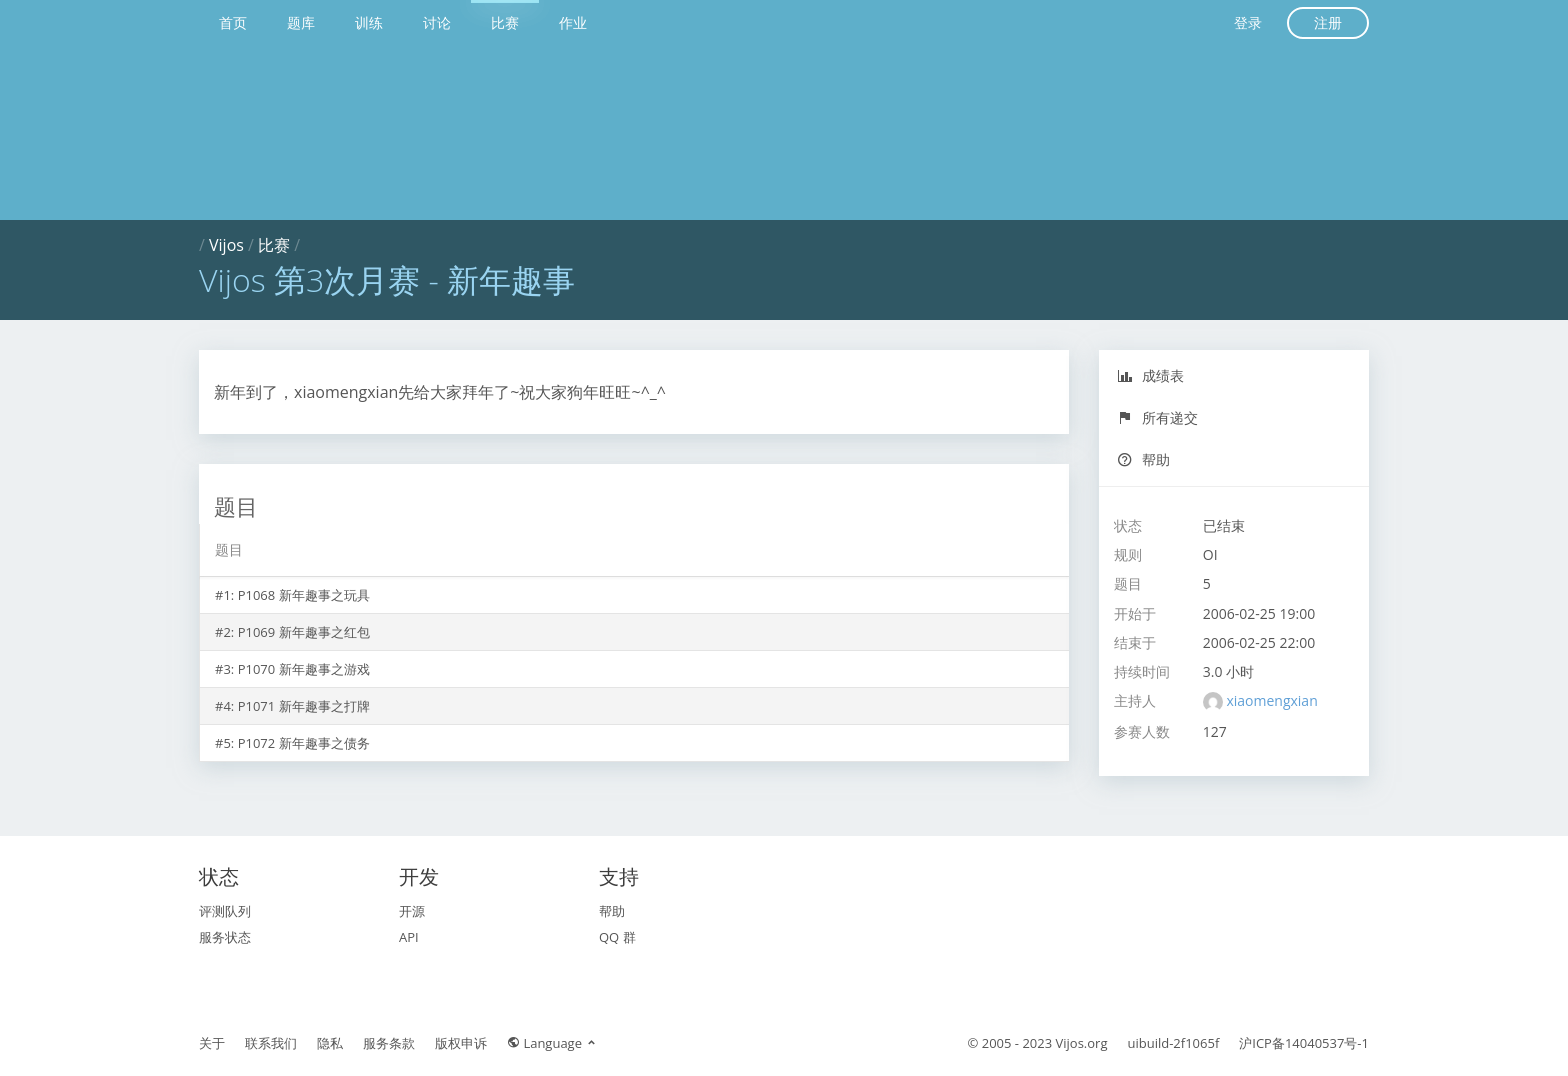 The image size is (1568, 1076). What do you see at coordinates (573, 22) in the screenshot?
I see `作业` at bounding box center [573, 22].